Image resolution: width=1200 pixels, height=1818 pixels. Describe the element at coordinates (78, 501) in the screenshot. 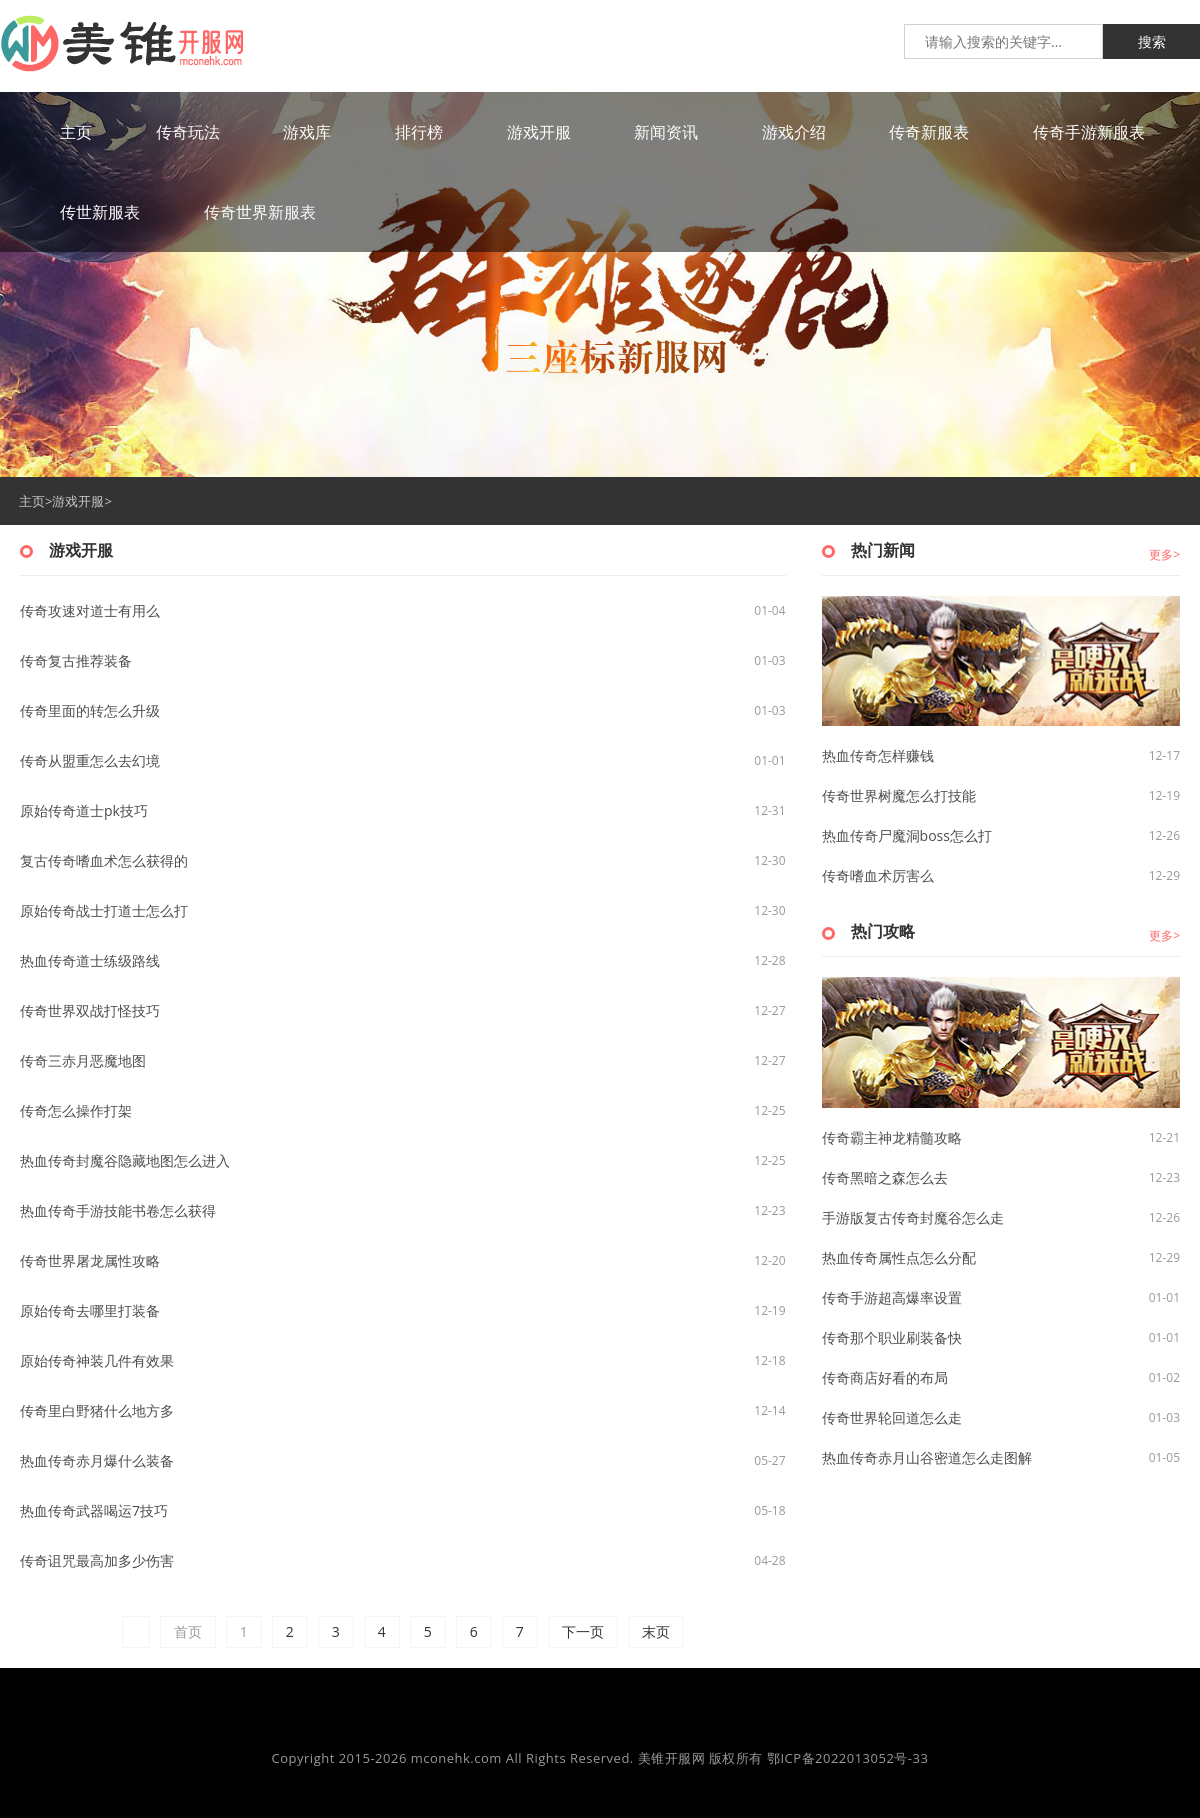

I see `游戏开服` at that location.